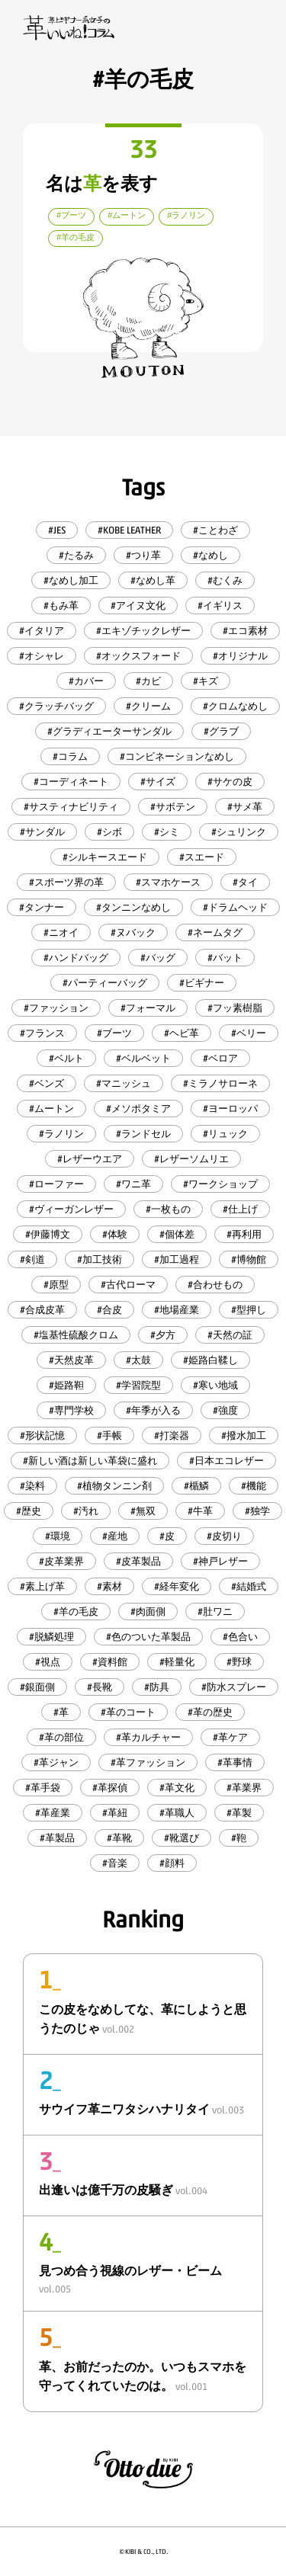 This screenshot has width=286, height=2576. What do you see at coordinates (61, 1712) in the screenshot?
I see `#革` at bounding box center [61, 1712].